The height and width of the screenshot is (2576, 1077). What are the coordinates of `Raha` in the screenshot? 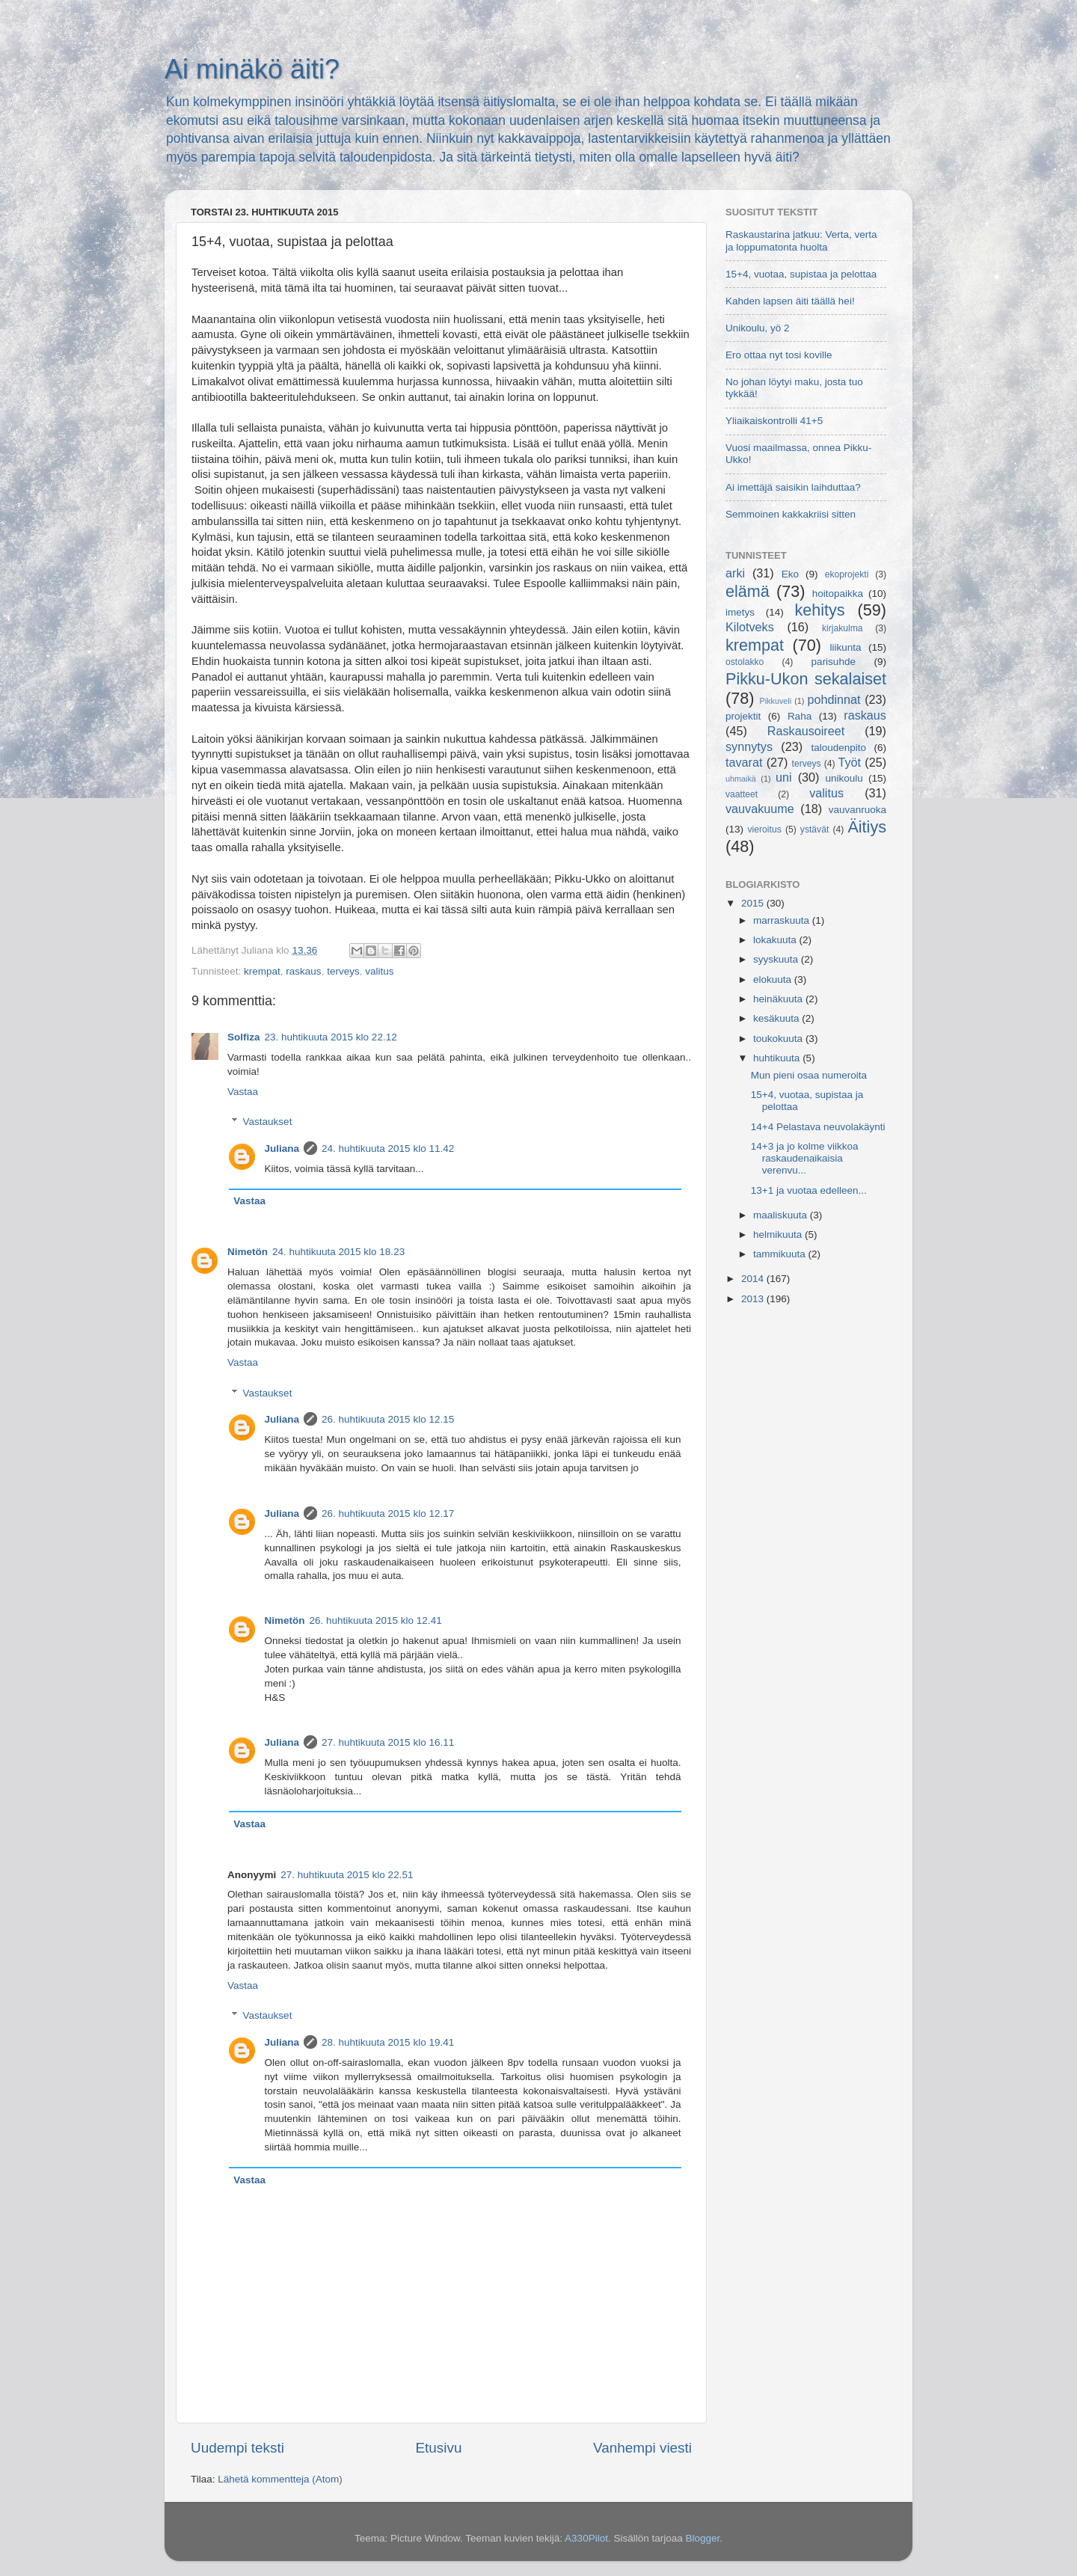 It's located at (799, 716).